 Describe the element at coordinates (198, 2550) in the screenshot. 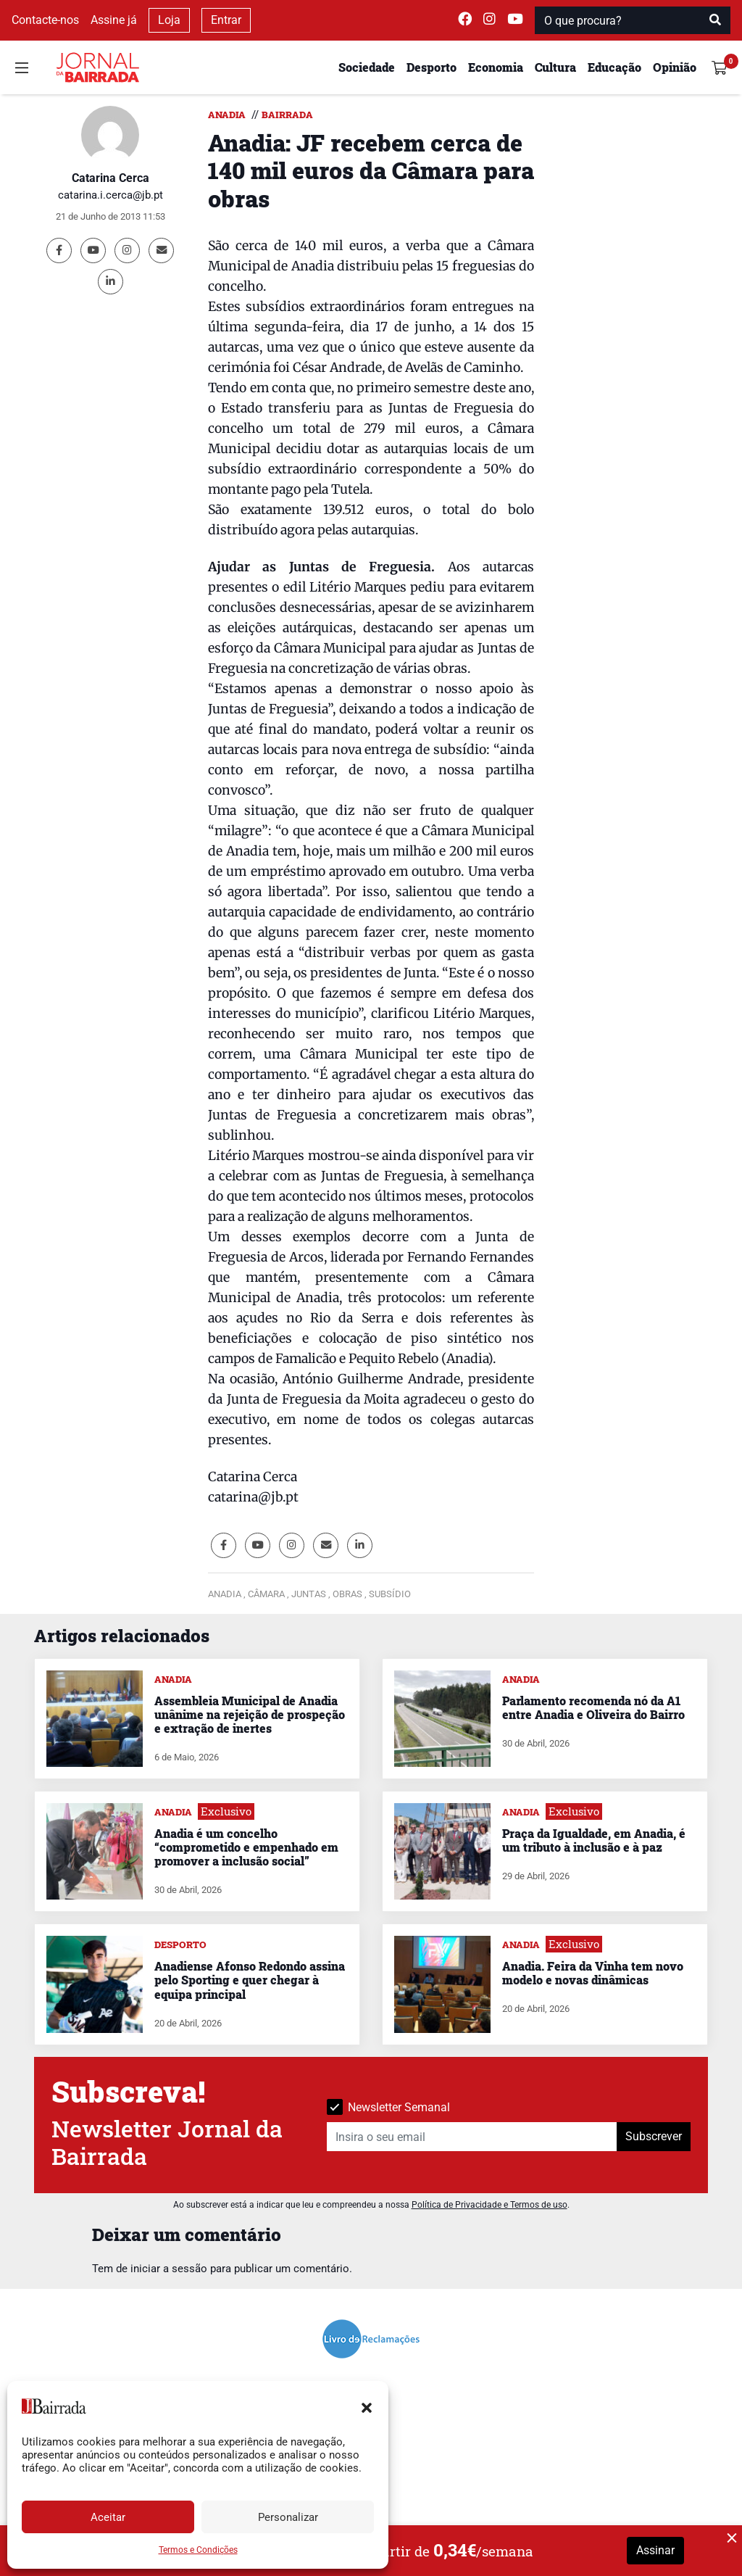

I see `Termos e Condições` at that location.